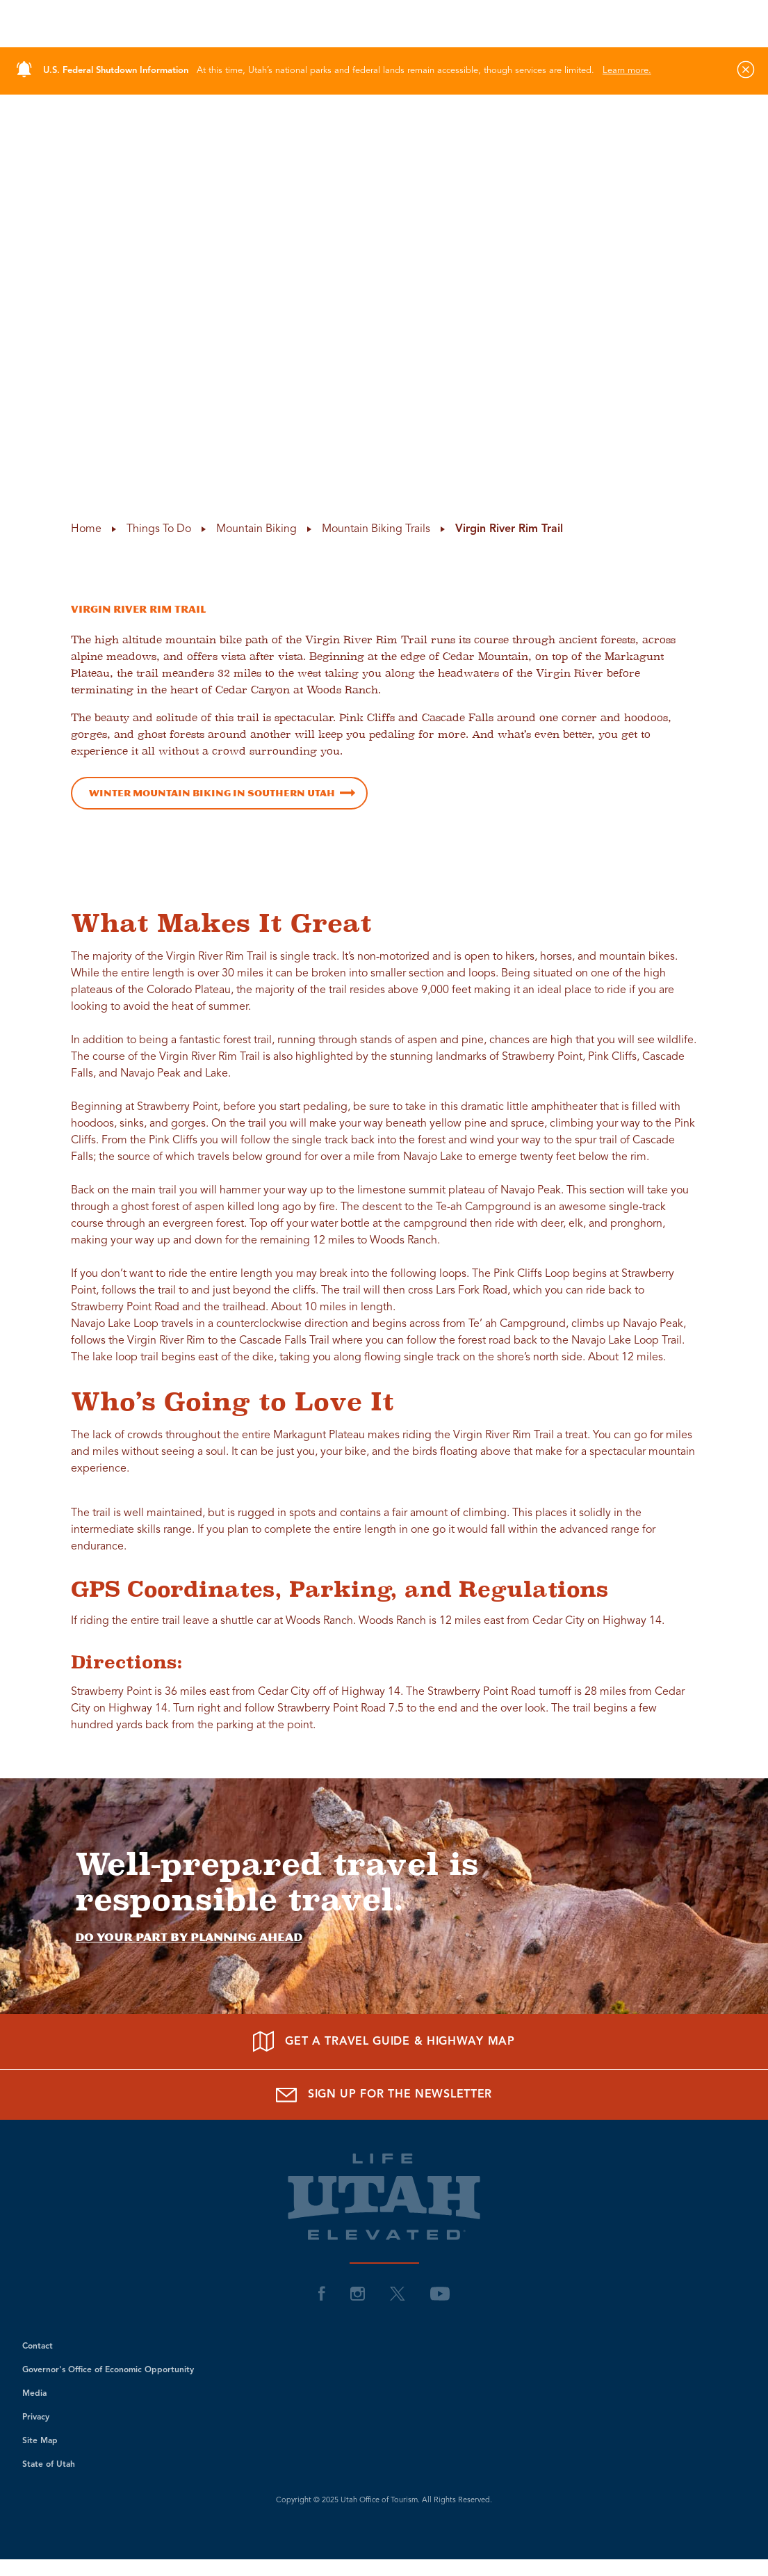 This screenshot has height=2576, width=768. Describe the element at coordinates (48, 2465) in the screenshot. I see `State of Utah [visit Utah State of Utah]` at that location.